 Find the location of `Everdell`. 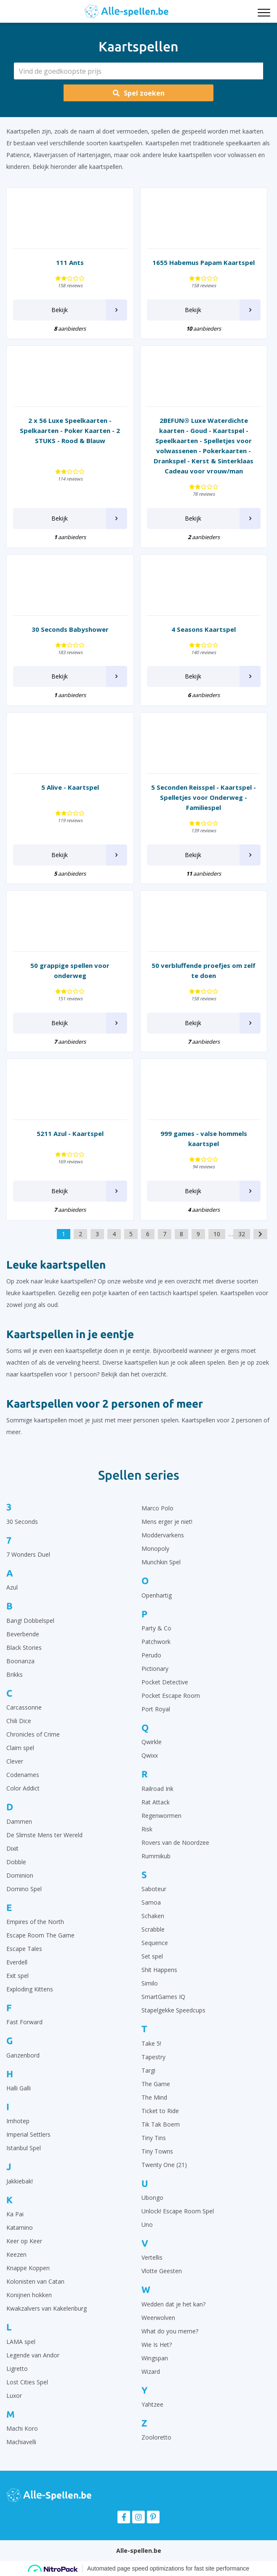

Everdell is located at coordinates (16, 1962).